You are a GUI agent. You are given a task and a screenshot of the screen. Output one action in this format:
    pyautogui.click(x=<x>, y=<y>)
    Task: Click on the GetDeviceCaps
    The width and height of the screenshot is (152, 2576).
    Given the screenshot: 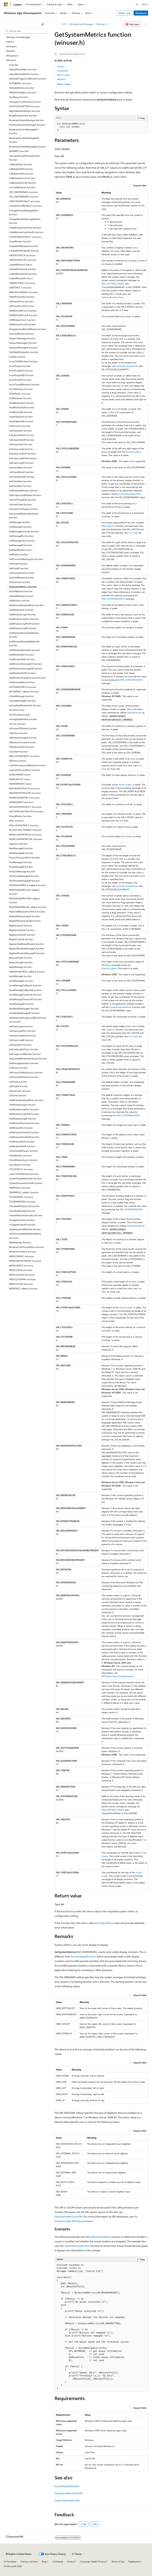 What is the action you would take?
    pyautogui.click(x=134, y=712)
    